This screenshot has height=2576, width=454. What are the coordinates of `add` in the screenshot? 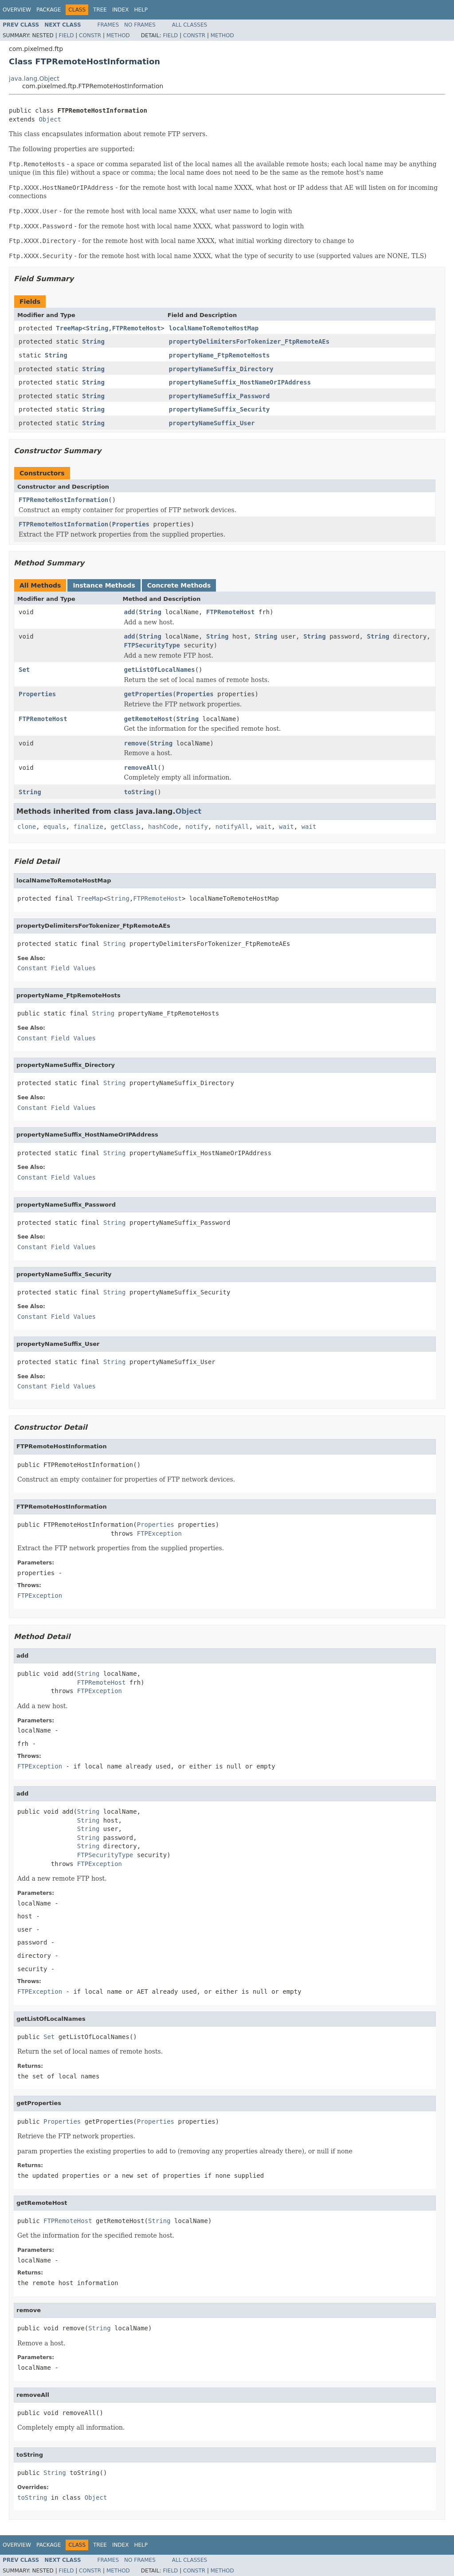 It's located at (129, 612).